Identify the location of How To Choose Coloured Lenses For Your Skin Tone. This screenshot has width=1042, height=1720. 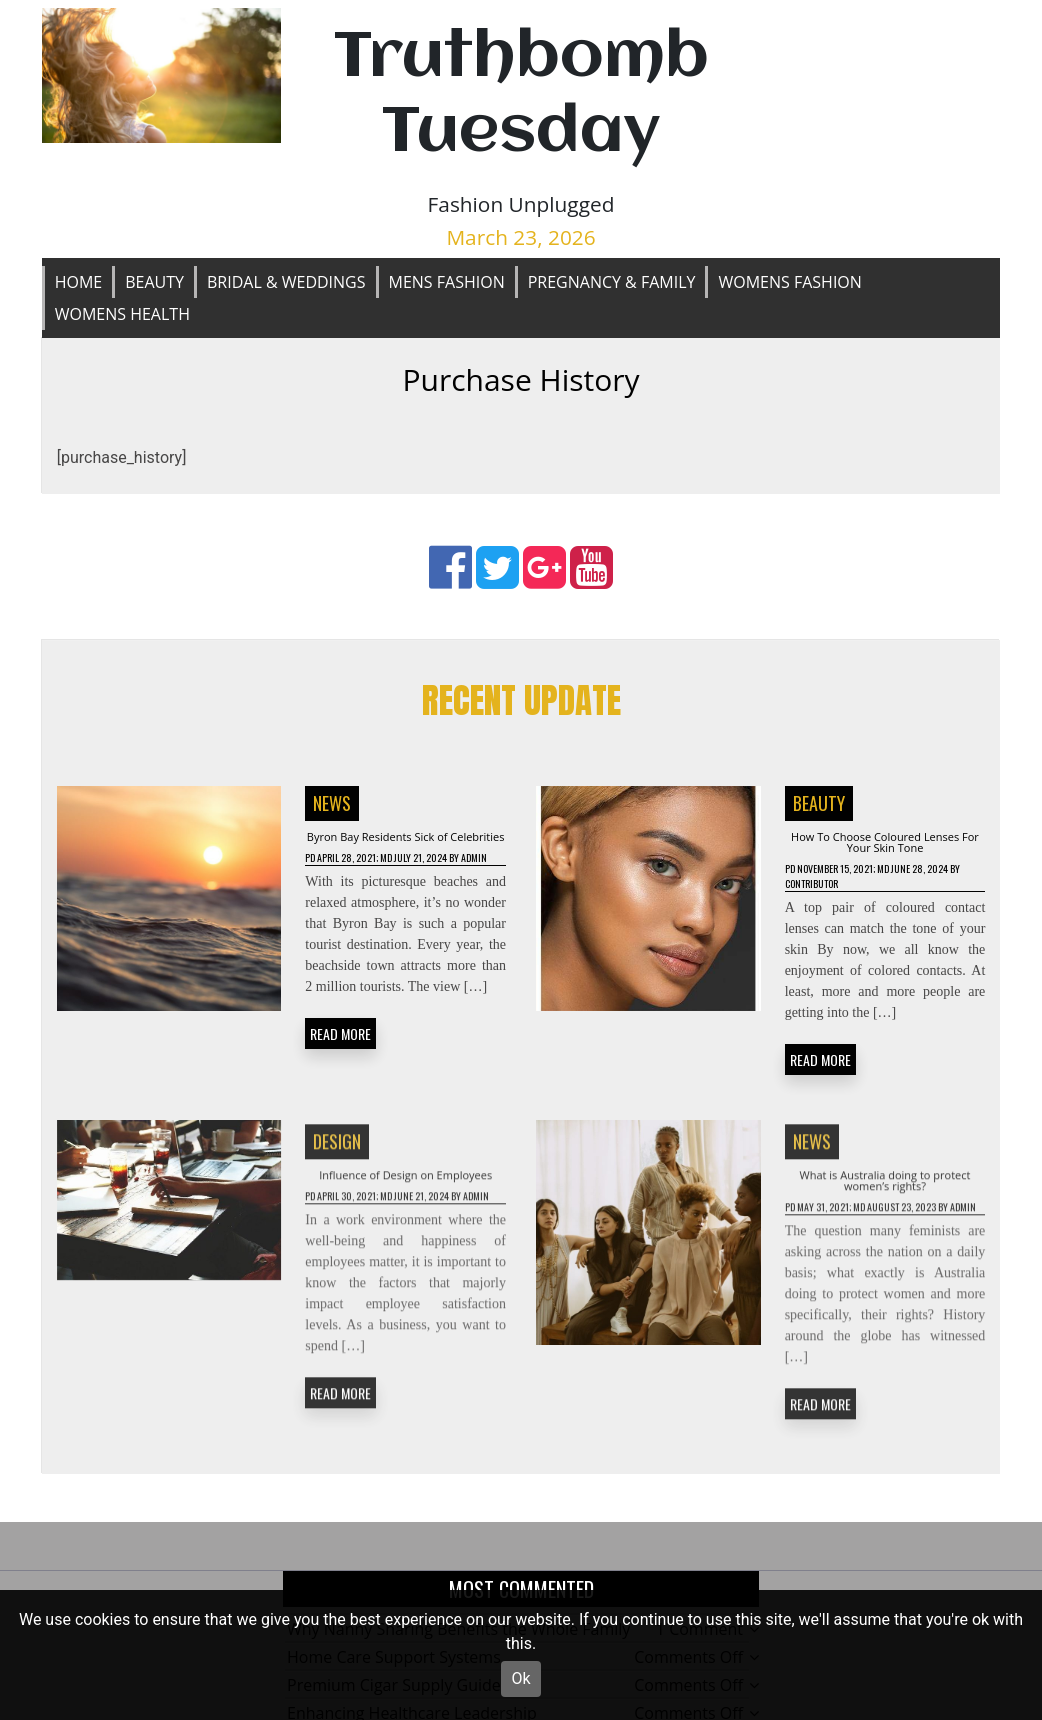
(885, 850).